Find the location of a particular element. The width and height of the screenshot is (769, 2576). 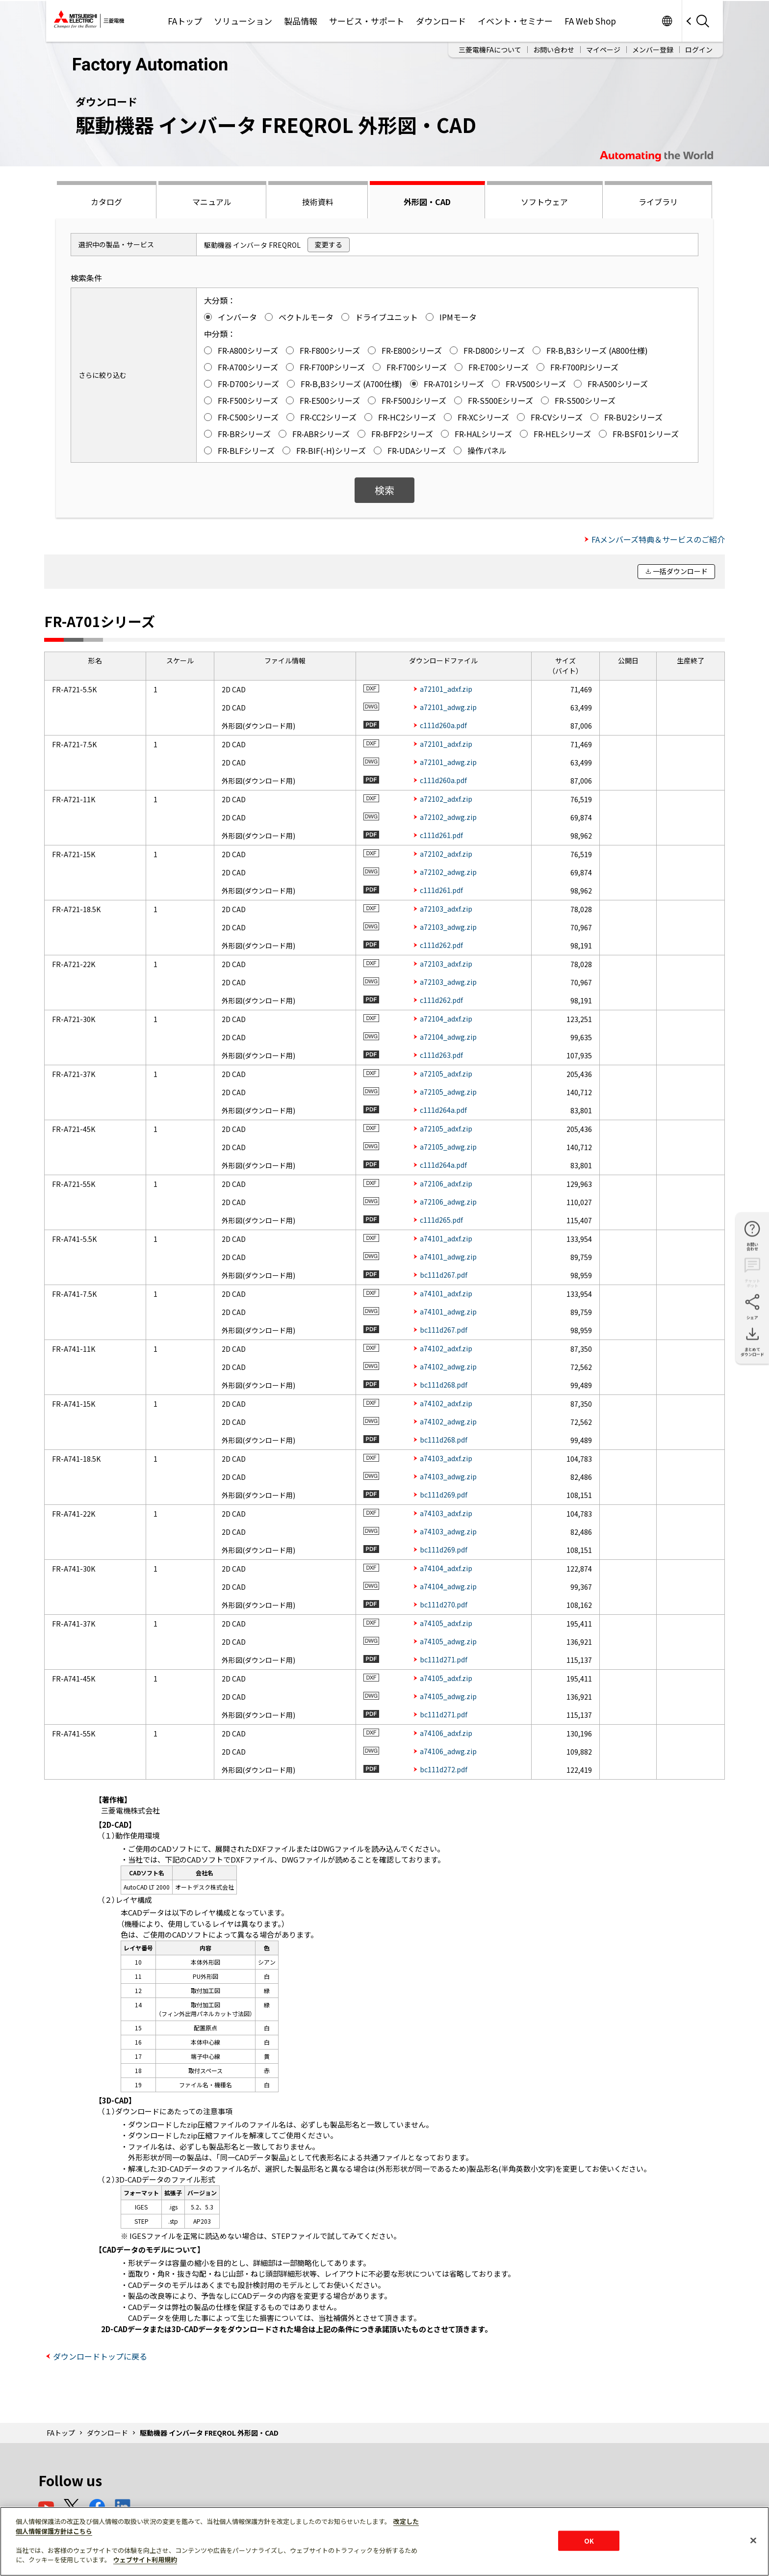

a74104_adxf.zip is located at coordinates (446, 1568).